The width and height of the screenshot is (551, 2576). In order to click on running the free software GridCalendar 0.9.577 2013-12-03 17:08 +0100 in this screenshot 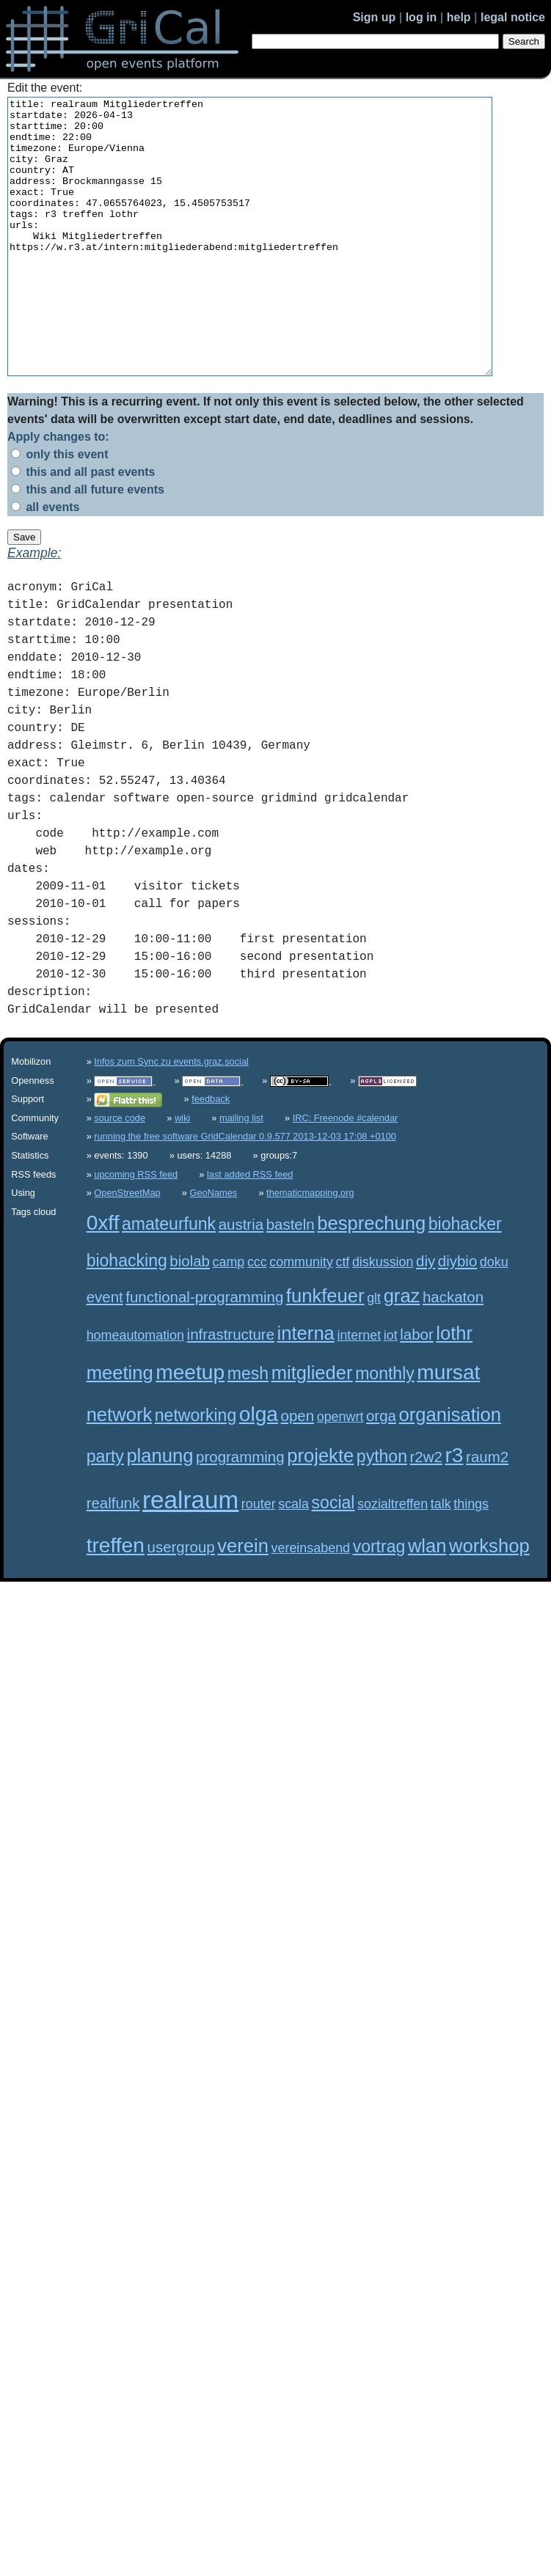, I will do `click(245, 1191)`.